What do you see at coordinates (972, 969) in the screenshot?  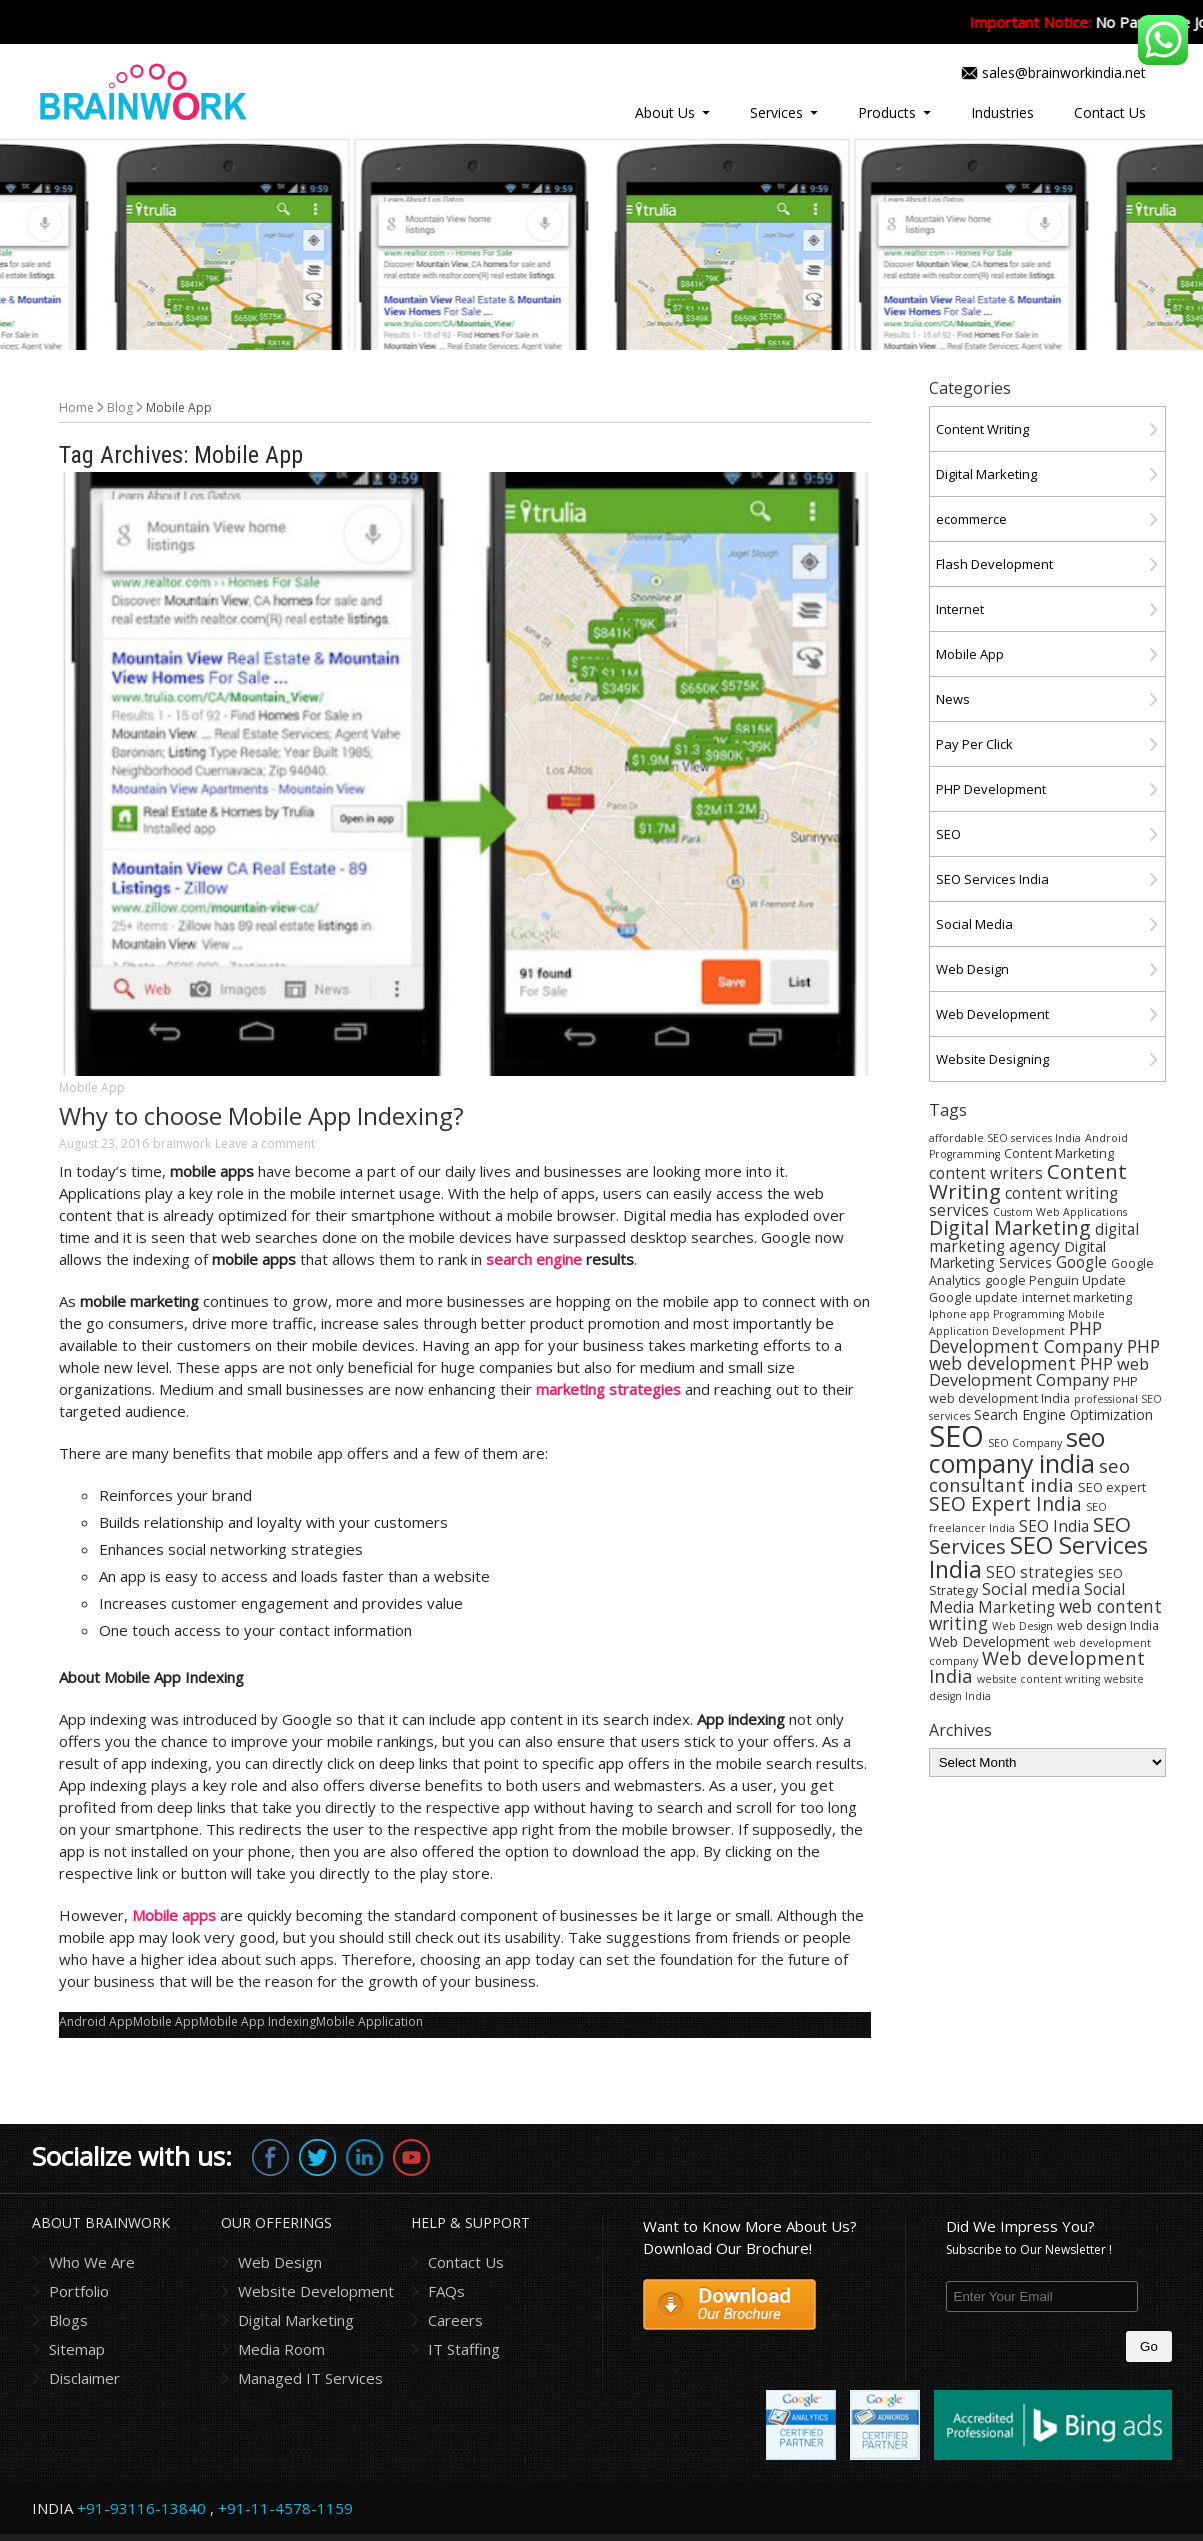 I see `Web Design` at bounding box center [972, 969].